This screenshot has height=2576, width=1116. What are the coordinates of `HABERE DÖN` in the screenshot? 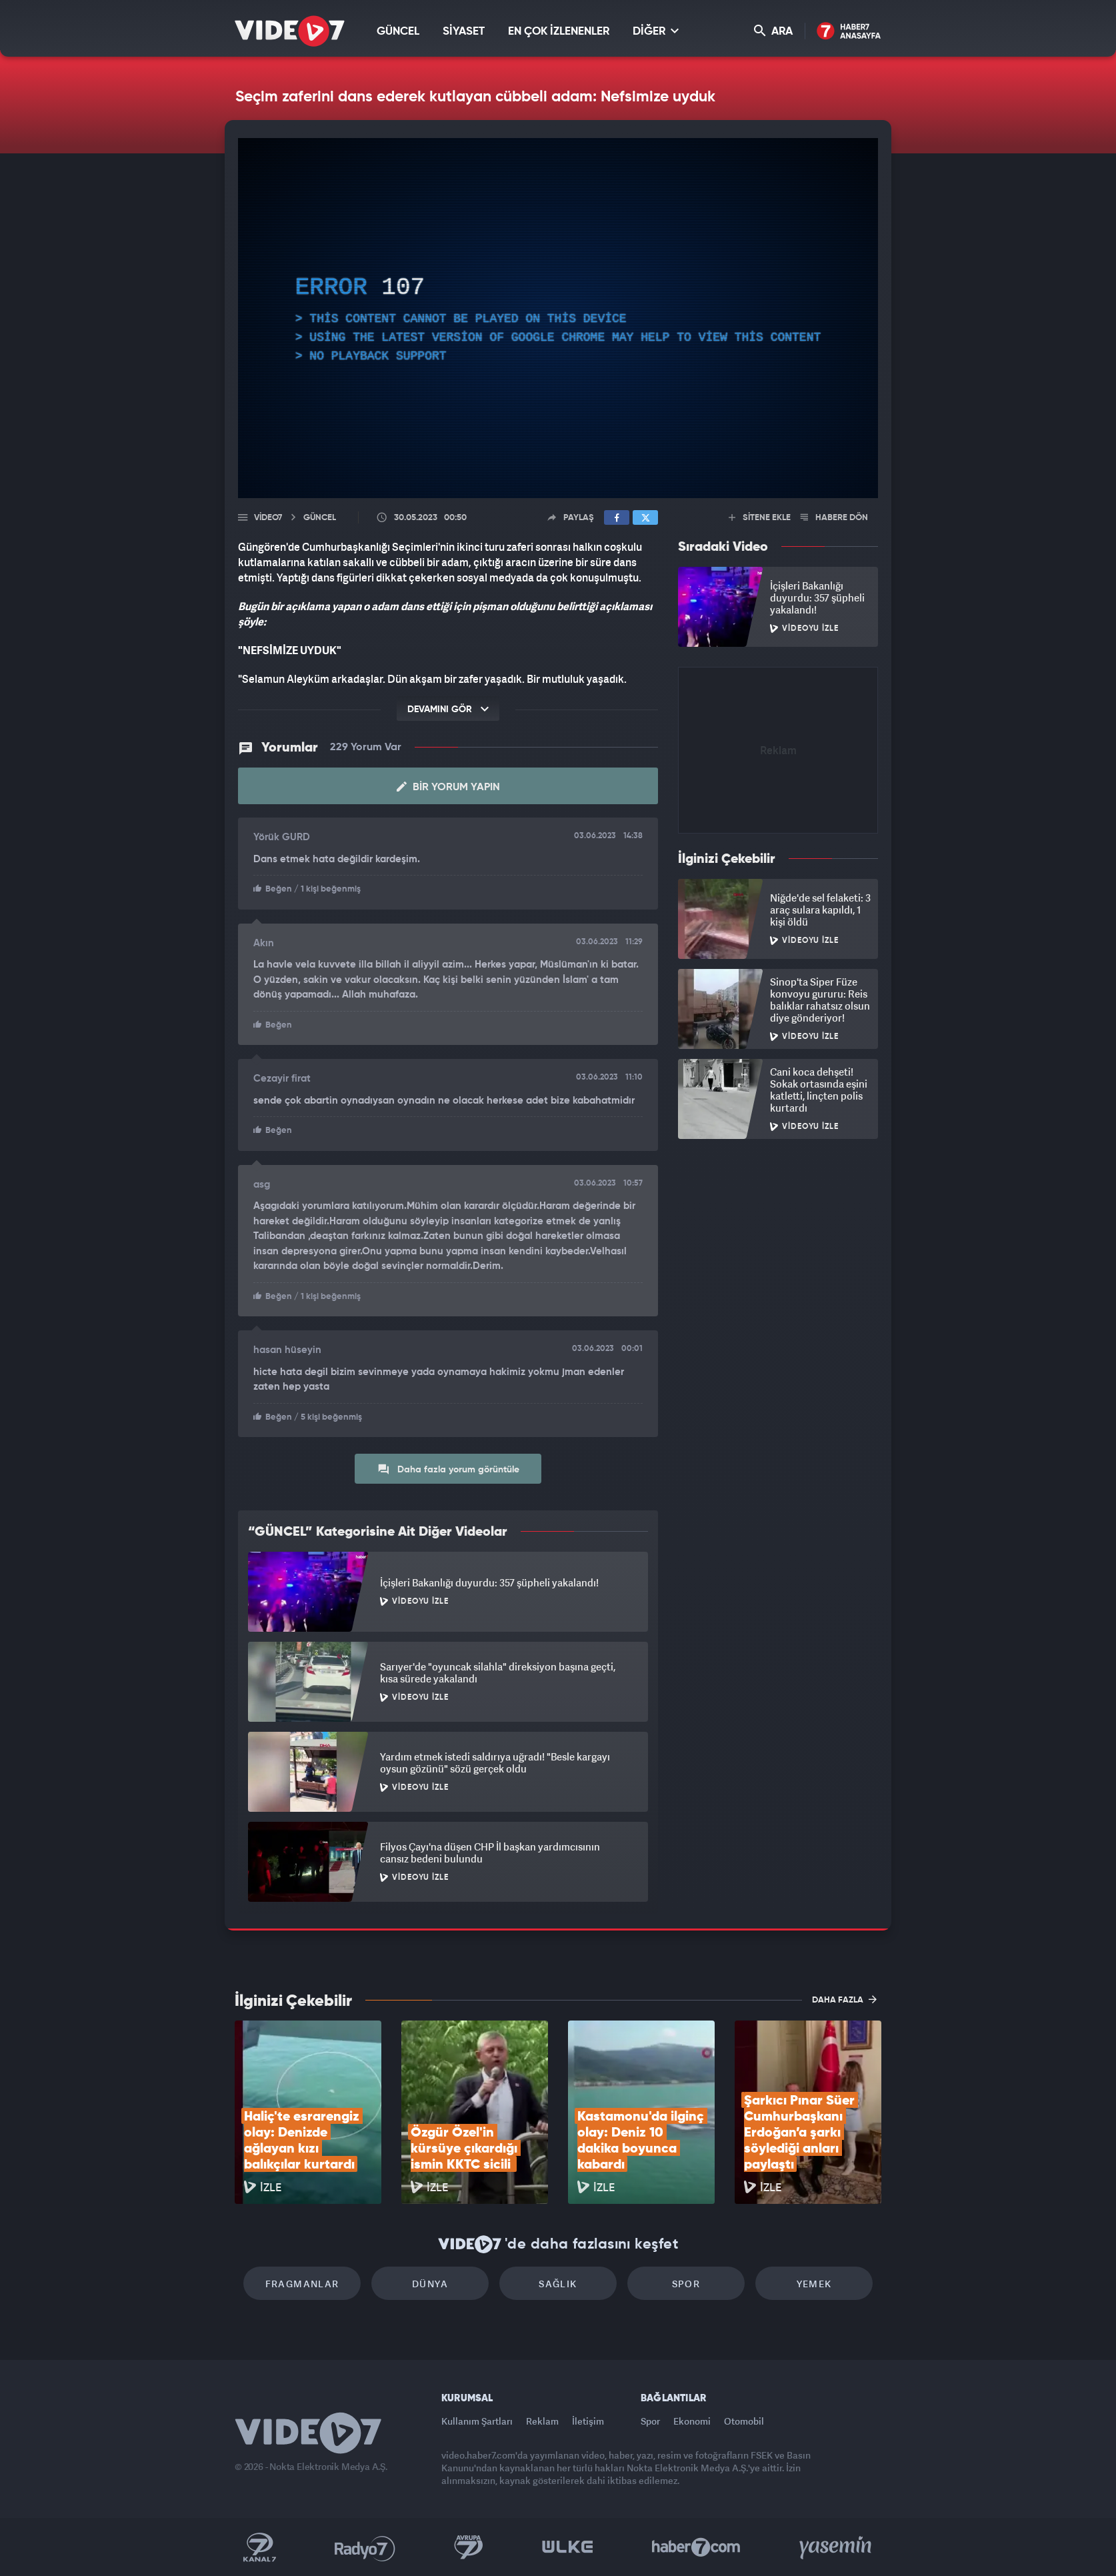 It's located at (834, 517).